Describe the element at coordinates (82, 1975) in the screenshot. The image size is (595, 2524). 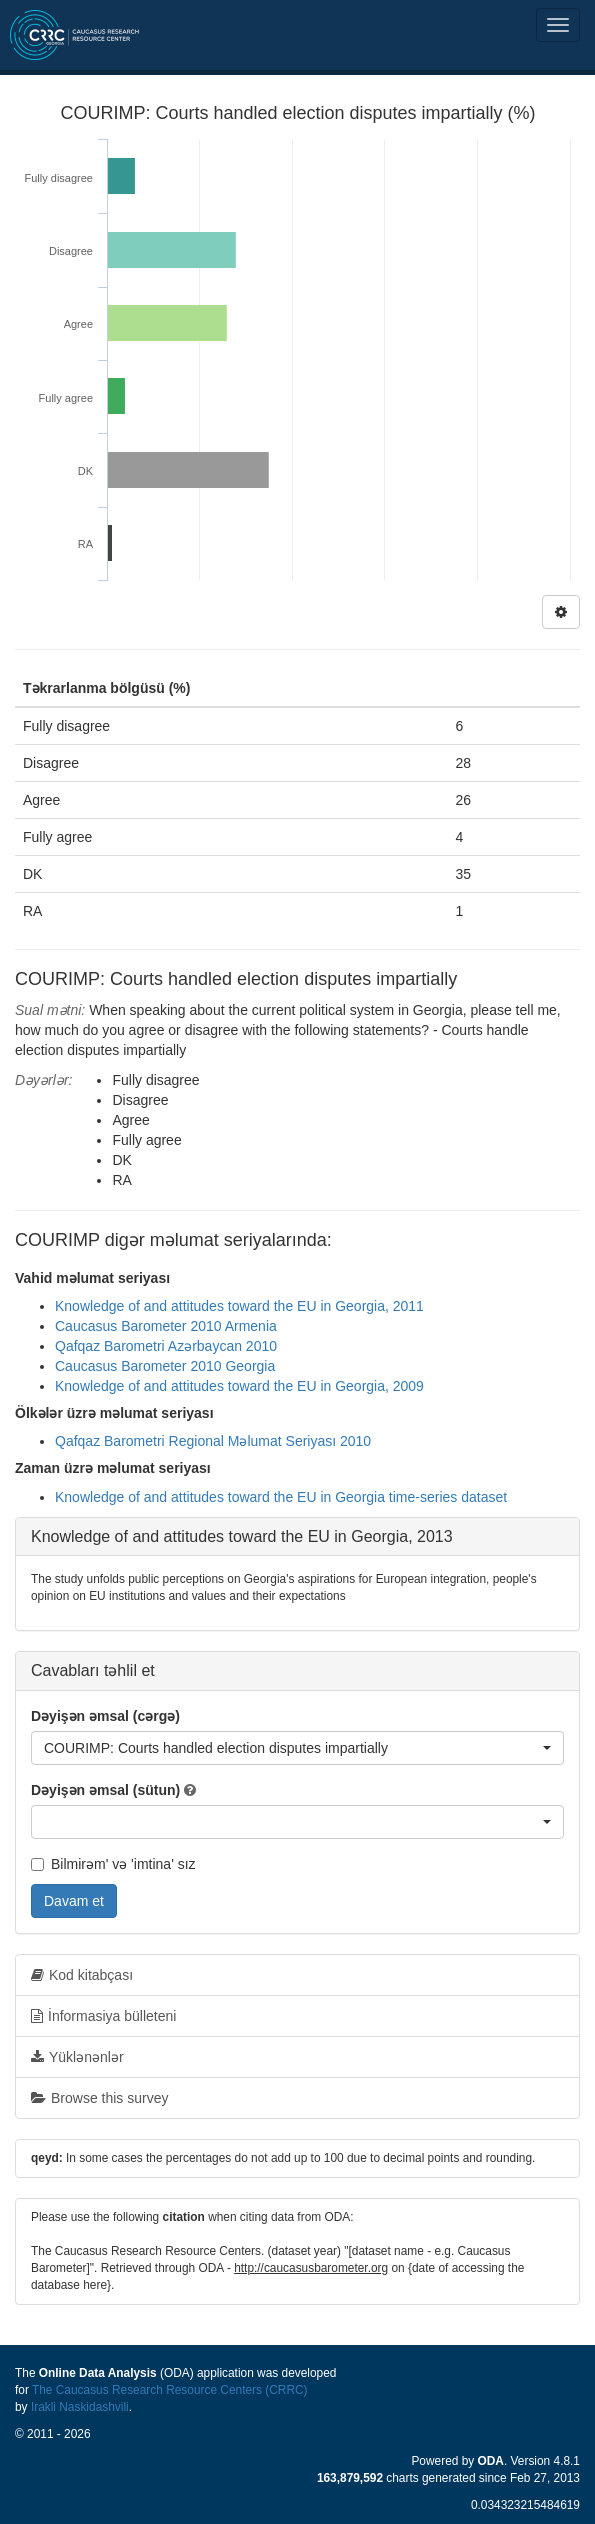
I see `Kod kitabçası` at that location.